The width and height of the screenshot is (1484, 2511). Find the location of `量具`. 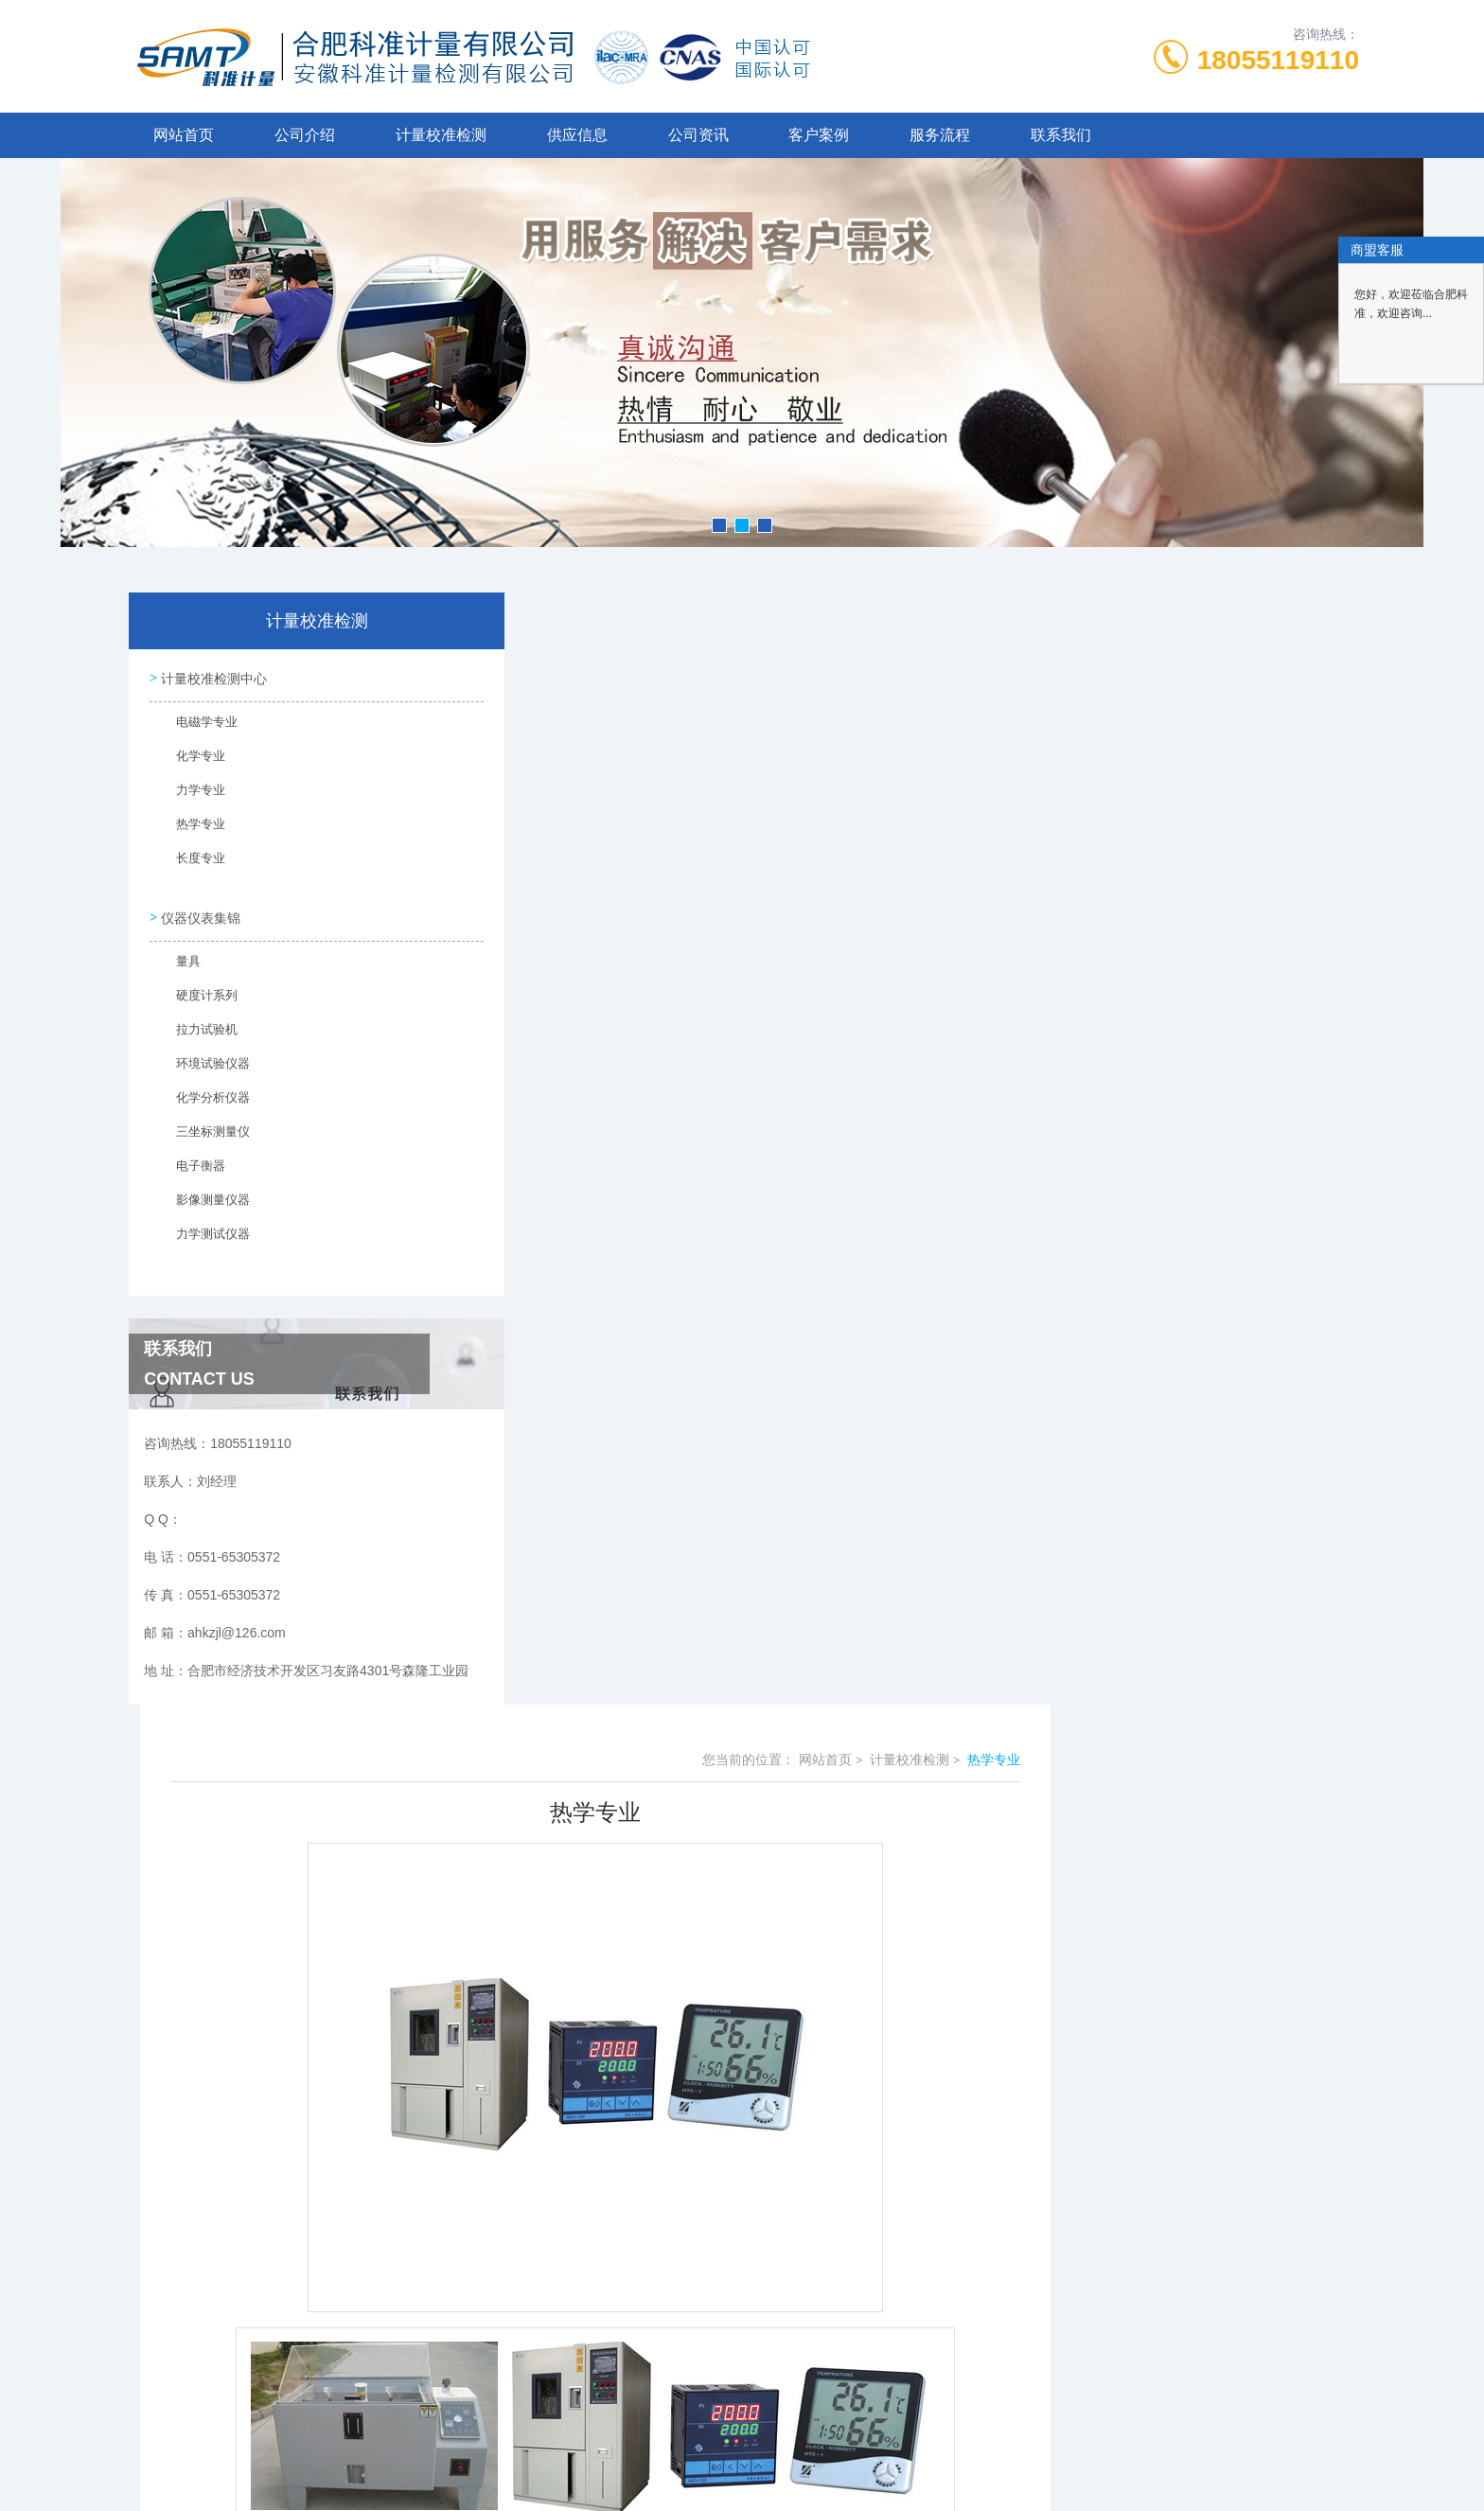

量具 is located at coordinates (179, 958).